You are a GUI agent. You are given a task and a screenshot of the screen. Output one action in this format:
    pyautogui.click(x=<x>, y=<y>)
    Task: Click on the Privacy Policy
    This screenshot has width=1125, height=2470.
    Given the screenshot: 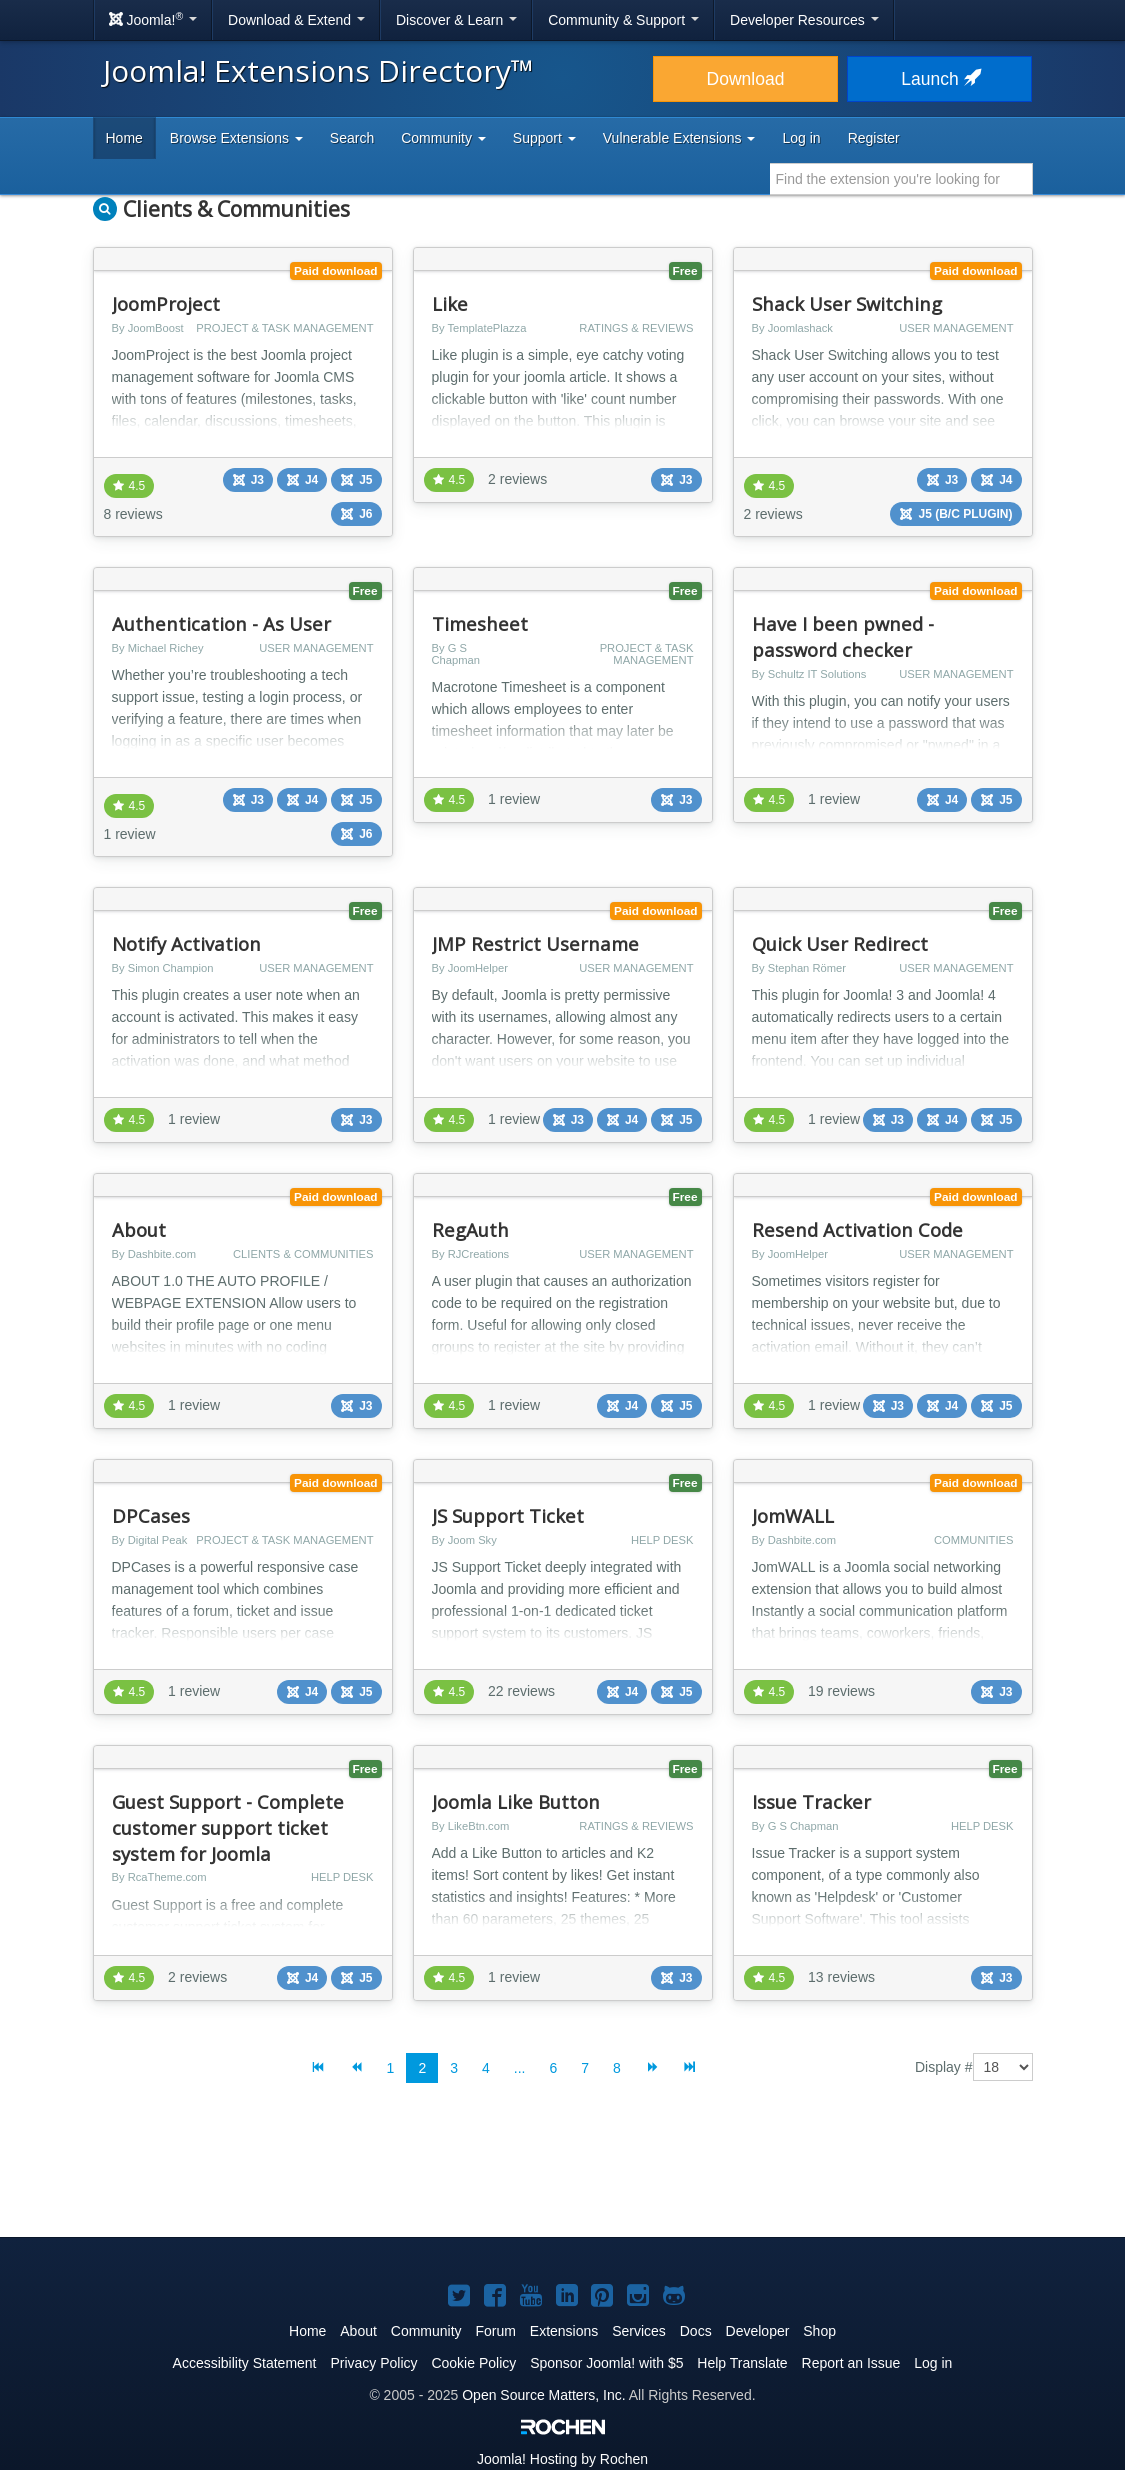 What is the action you would take?
    pyautogui.click(x=373, y=2363)
    